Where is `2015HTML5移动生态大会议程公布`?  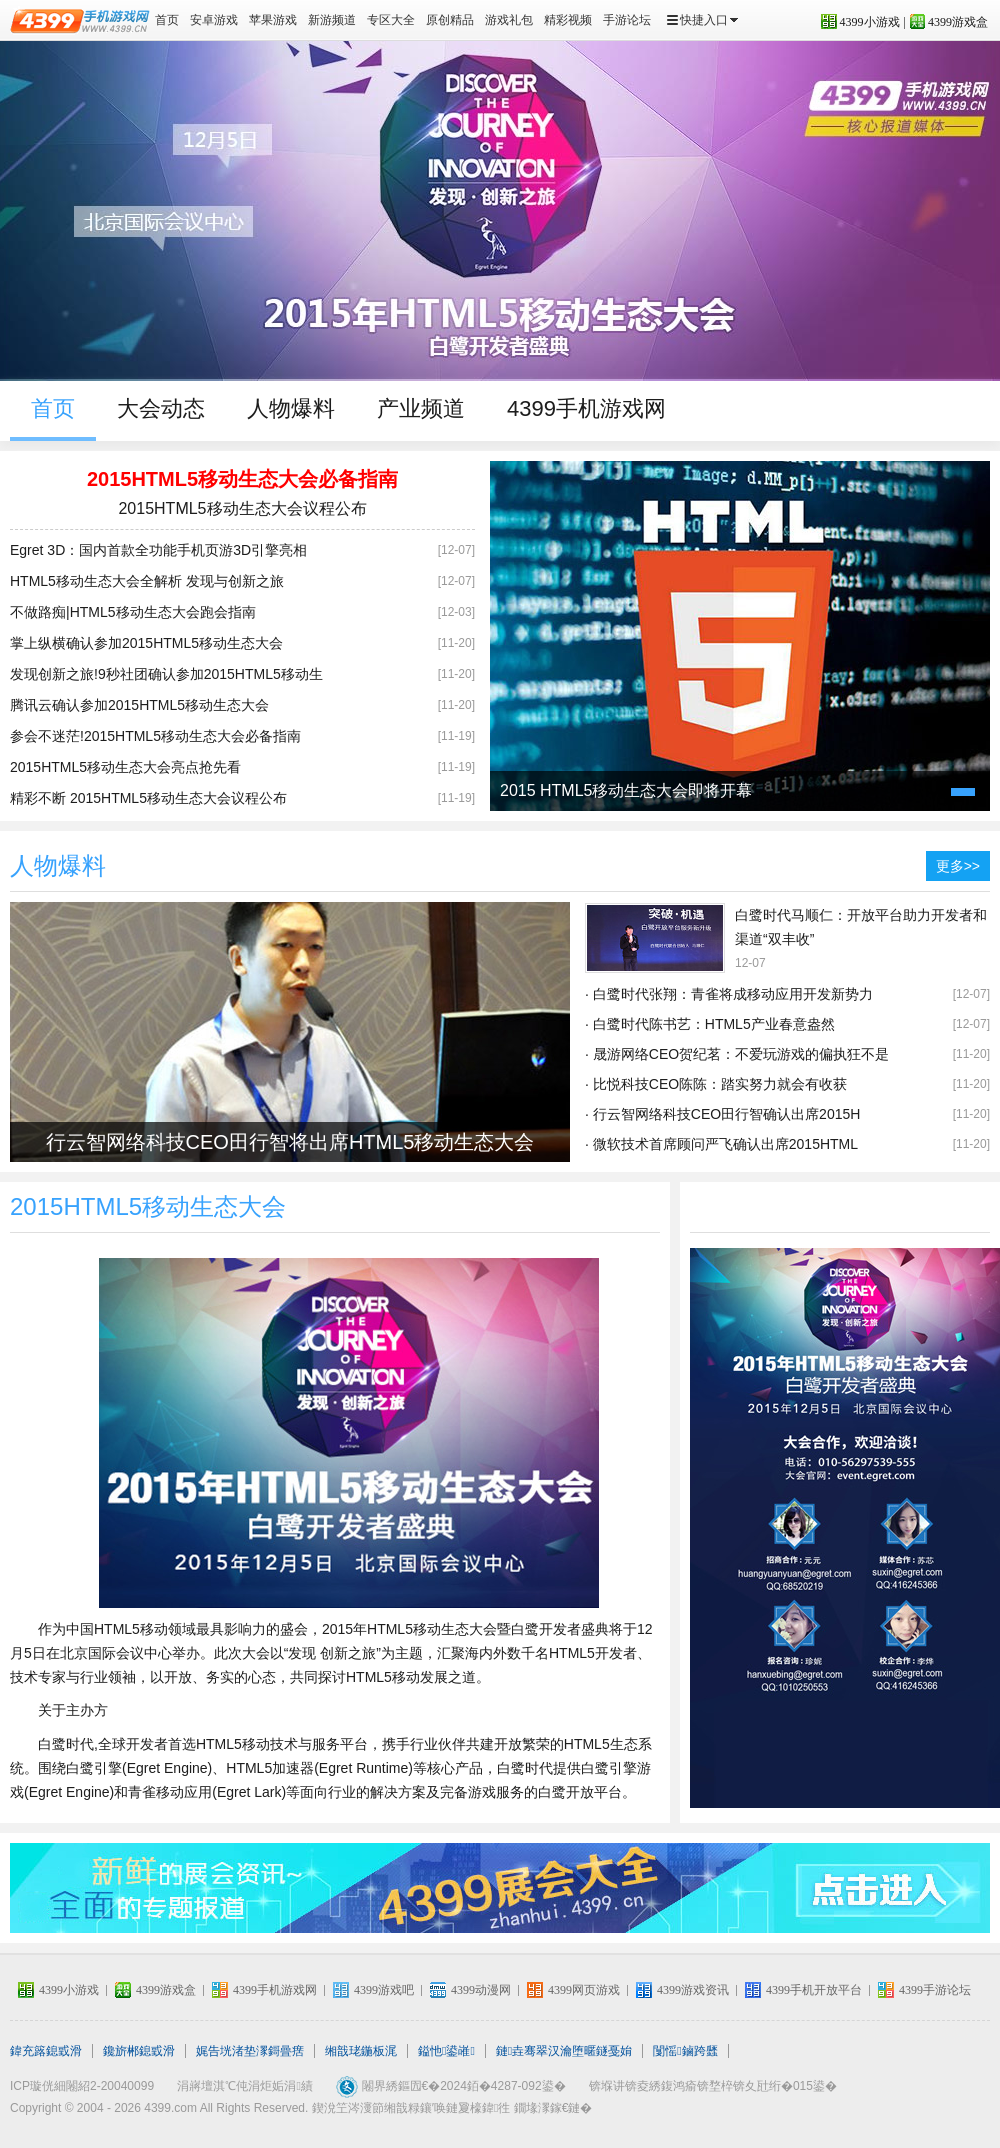
2015HTML5移动生态大会议程公布 is located at coordinates (242, 508).